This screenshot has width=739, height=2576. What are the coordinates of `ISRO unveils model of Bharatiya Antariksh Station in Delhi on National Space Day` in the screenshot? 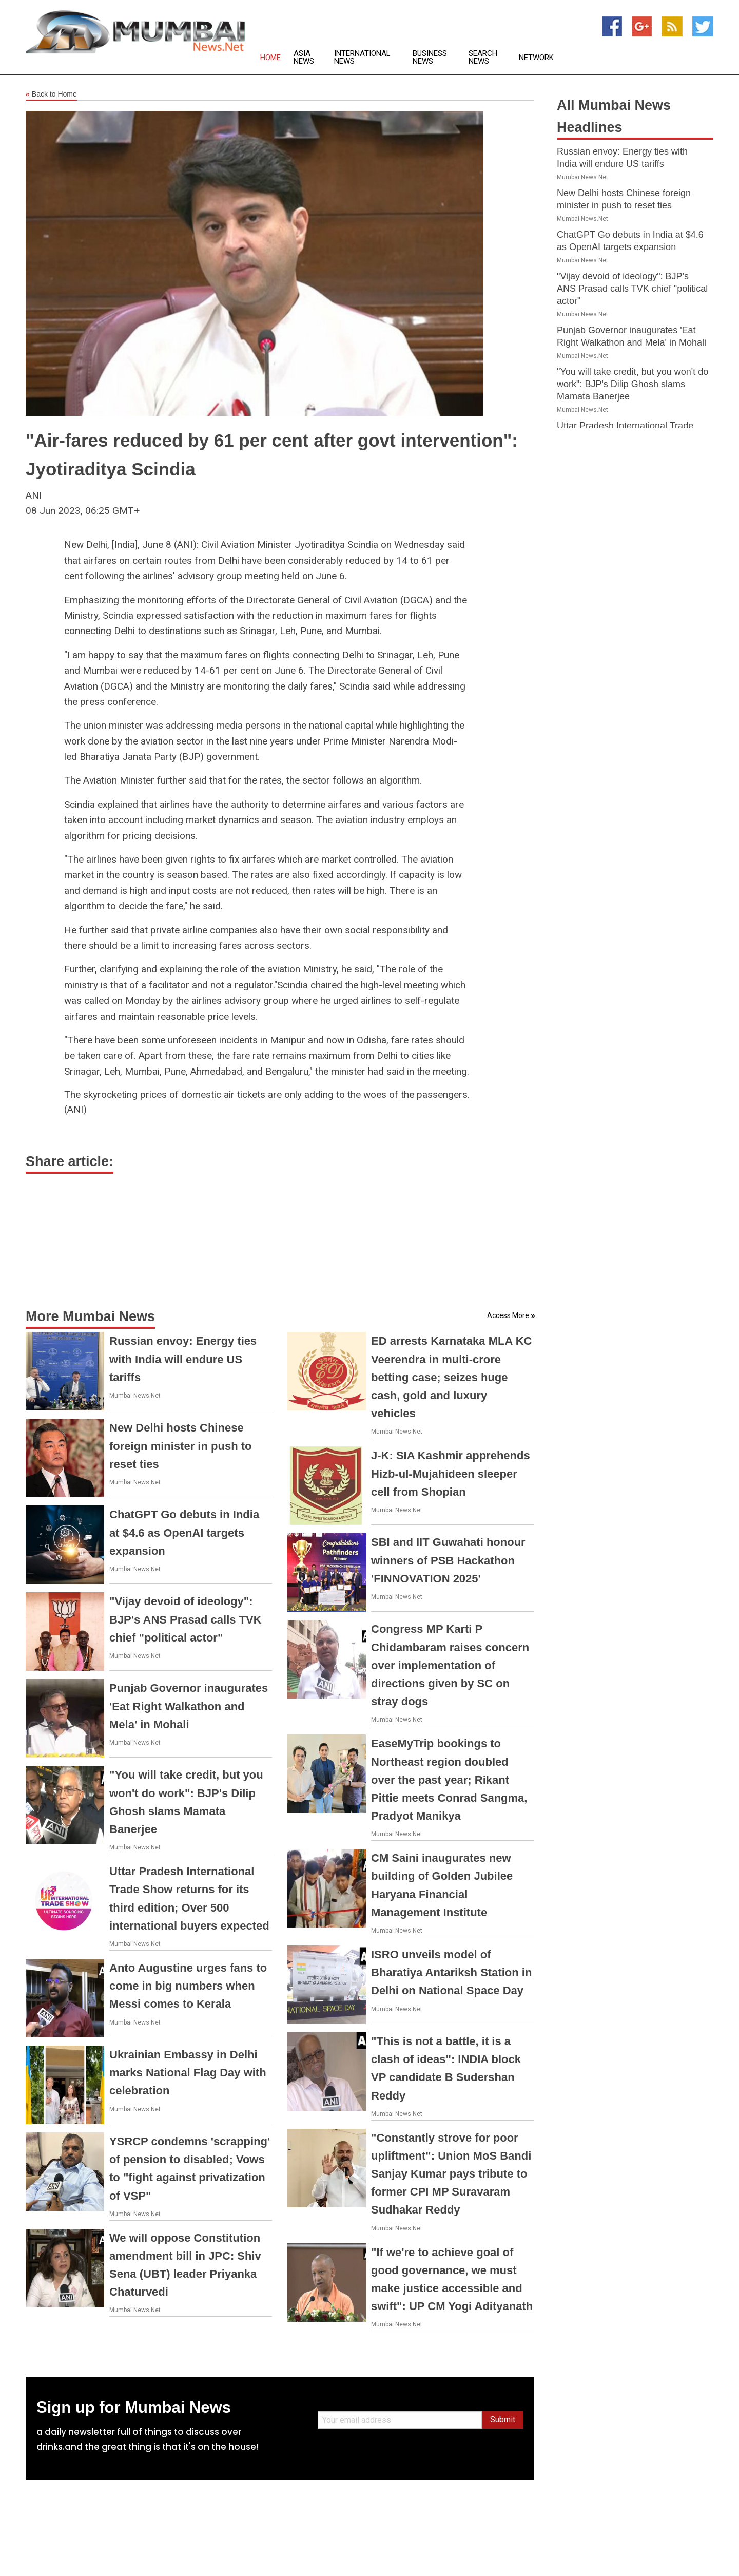 It's located at (451, 1972).